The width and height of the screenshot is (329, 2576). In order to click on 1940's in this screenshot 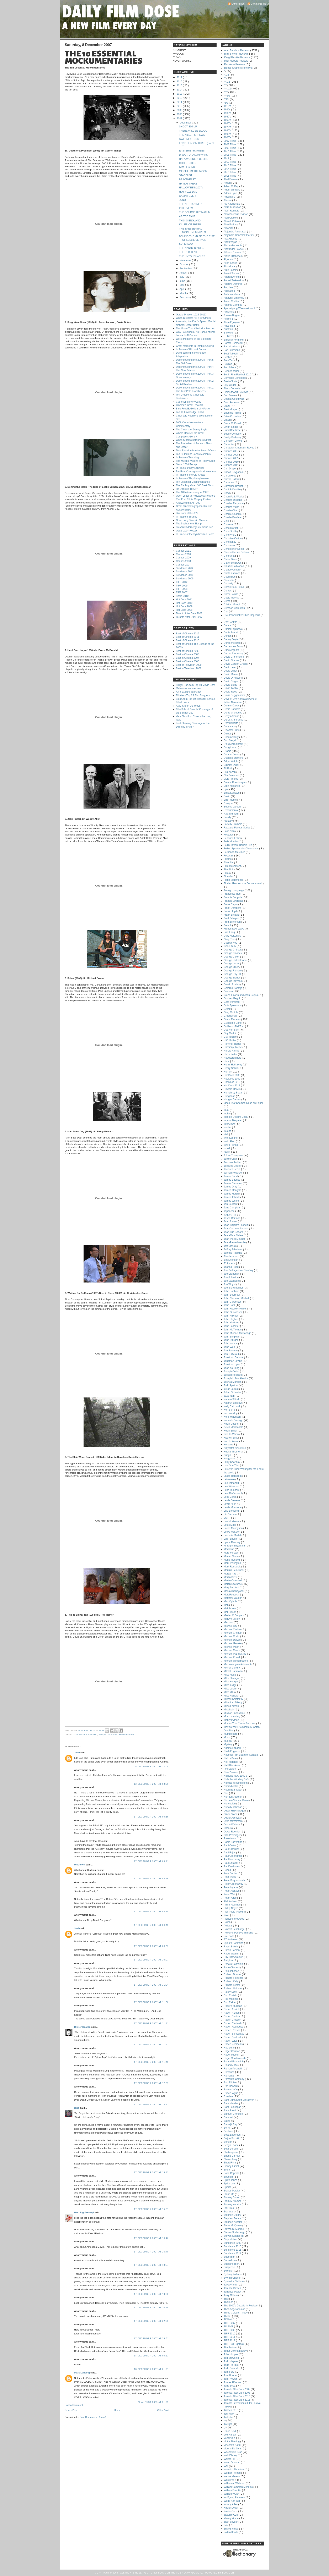, I will do `click(228, 116)`.